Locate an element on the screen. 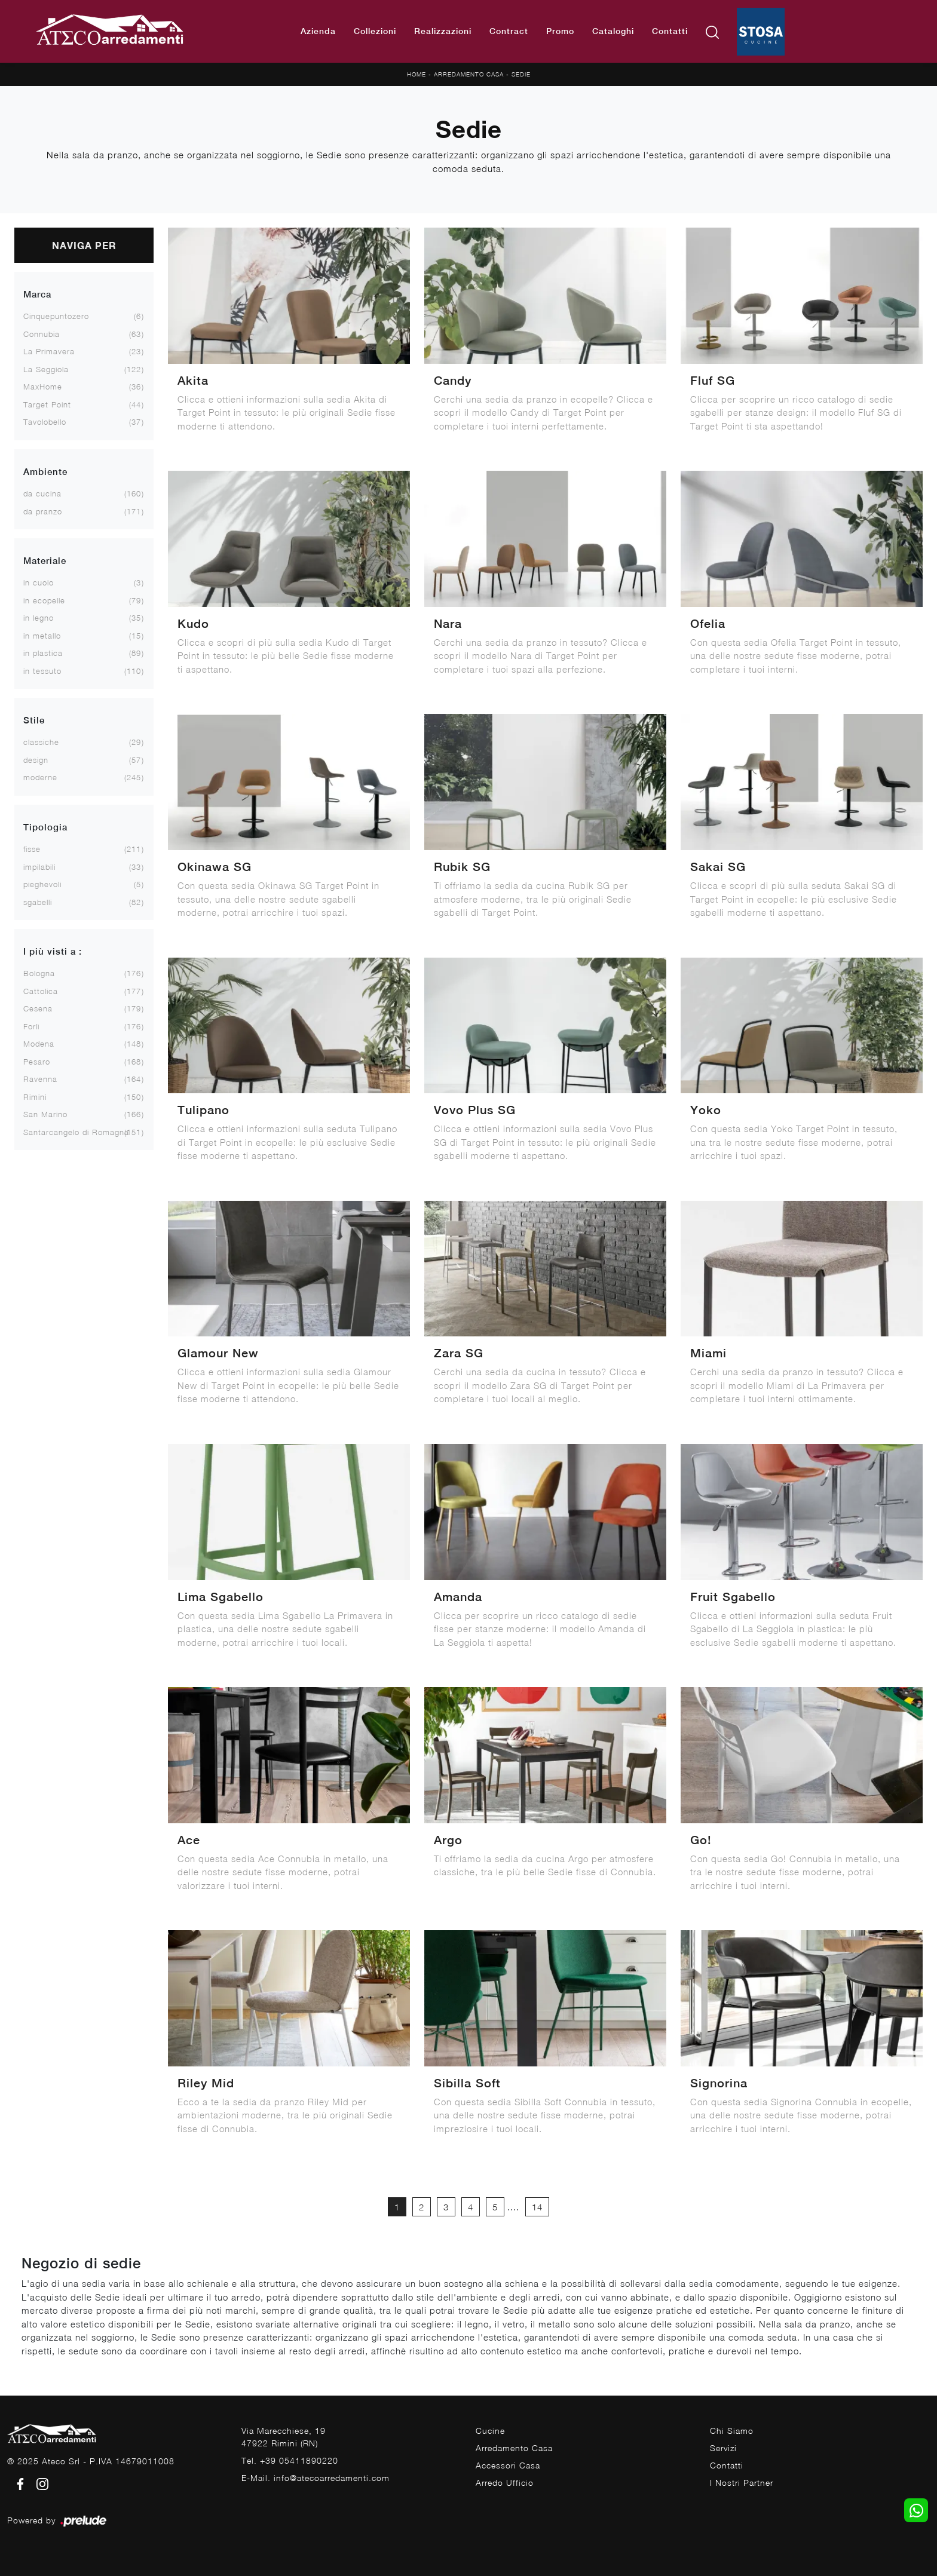 The image size is (937, 2576). sgabelli is located at coordinates (37, 902).